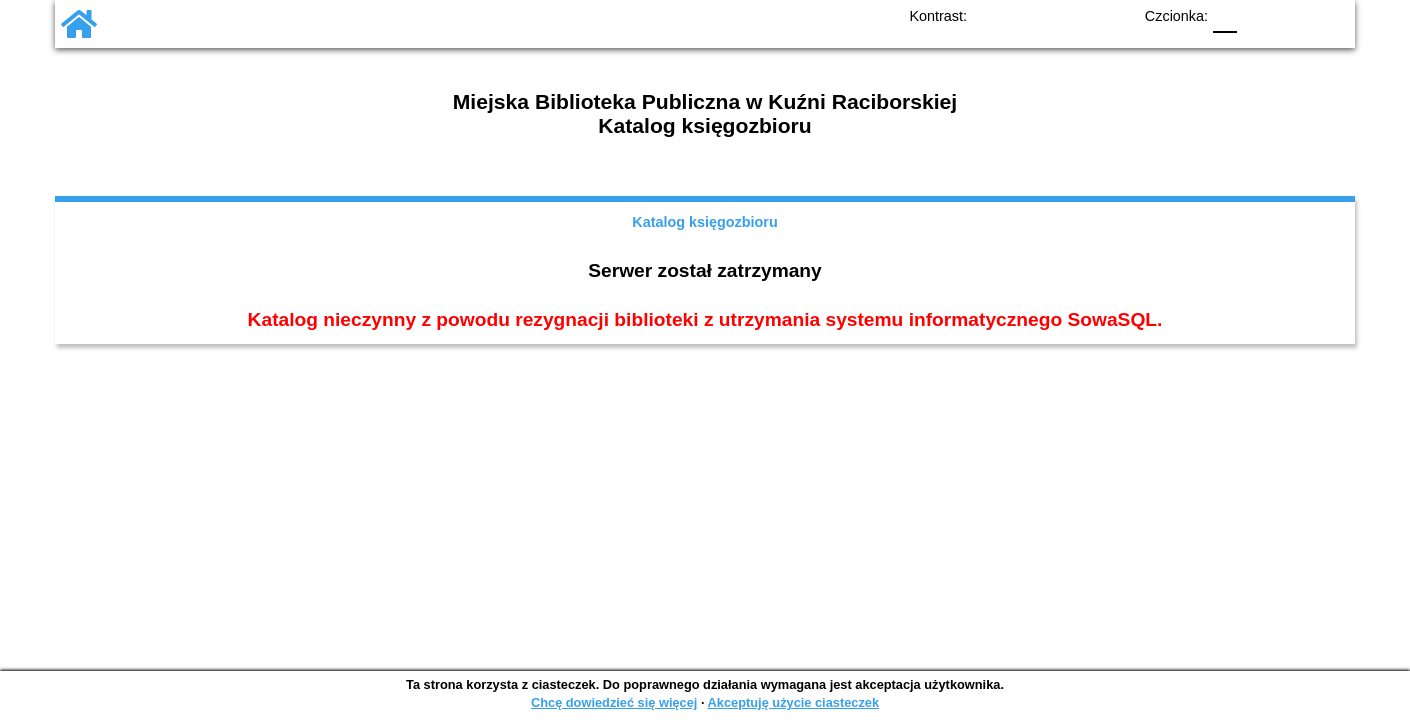 This screenshot has width=1410, height=720. Describe the element at coordinates (614, 702) in the screenshot. I see `Chcę dowiedzieć się więcej` at that location.